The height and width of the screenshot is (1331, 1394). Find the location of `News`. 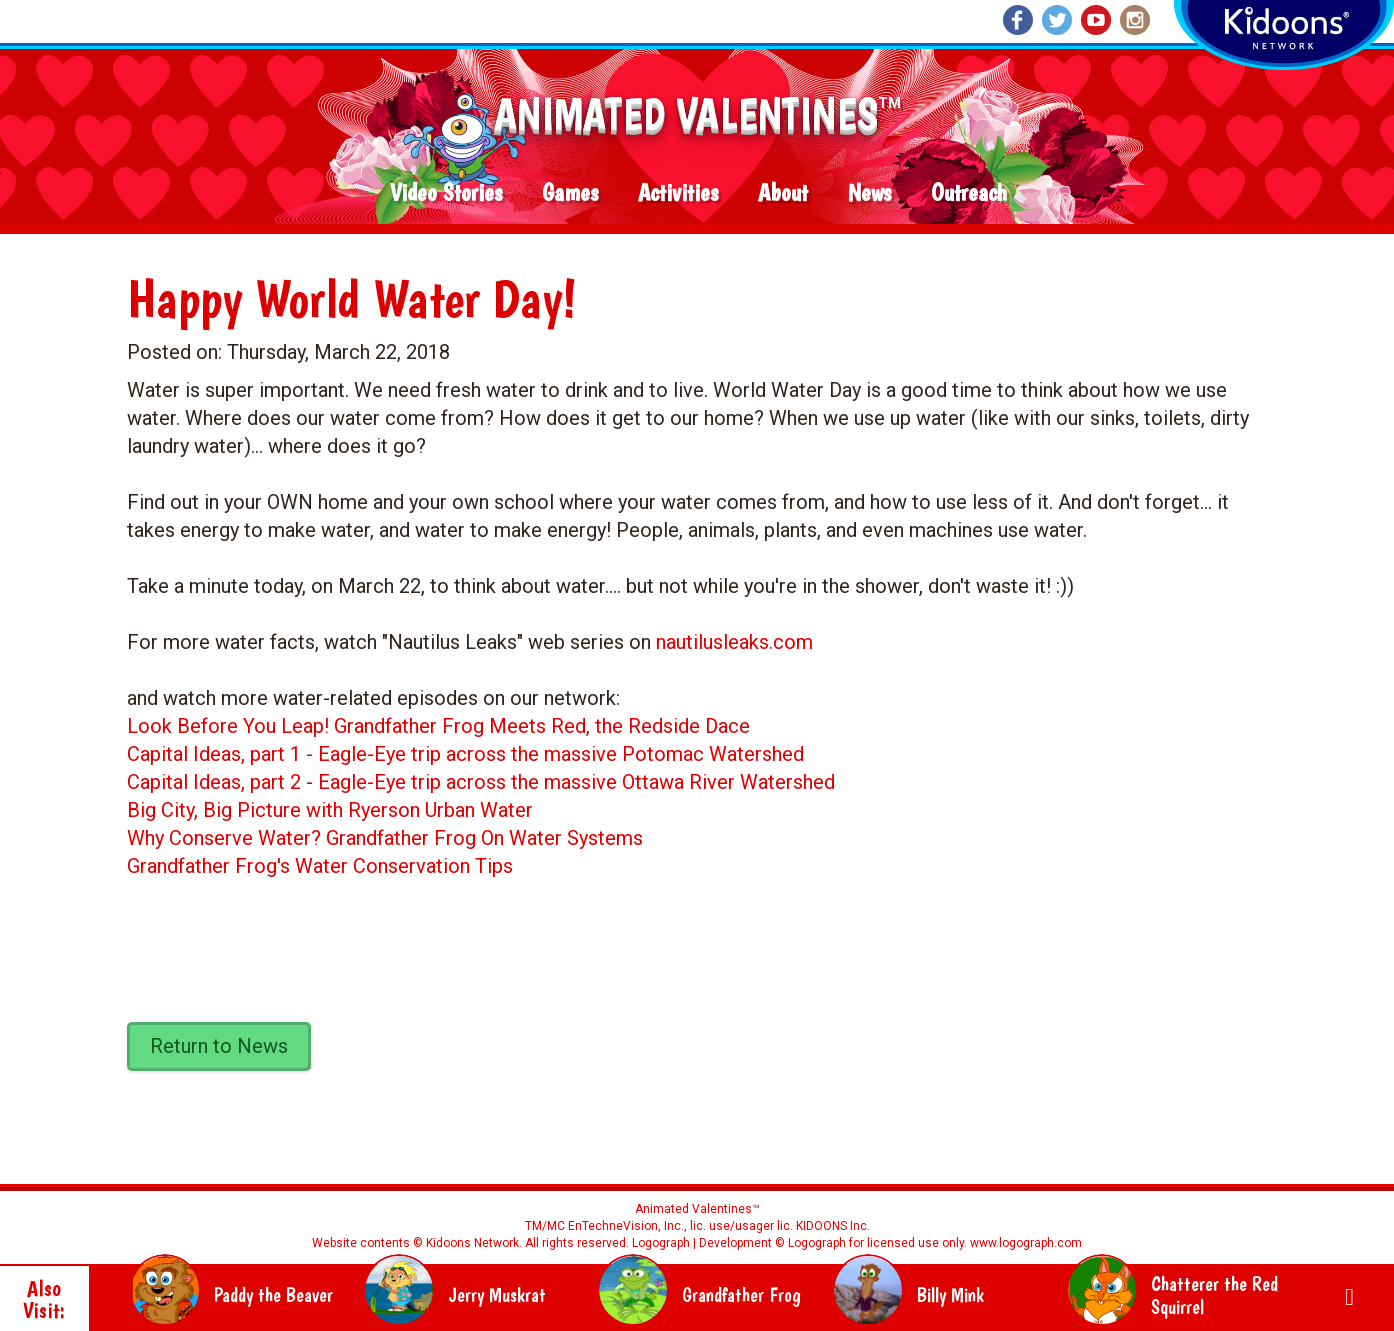

News is located at coordinates (869, 193).